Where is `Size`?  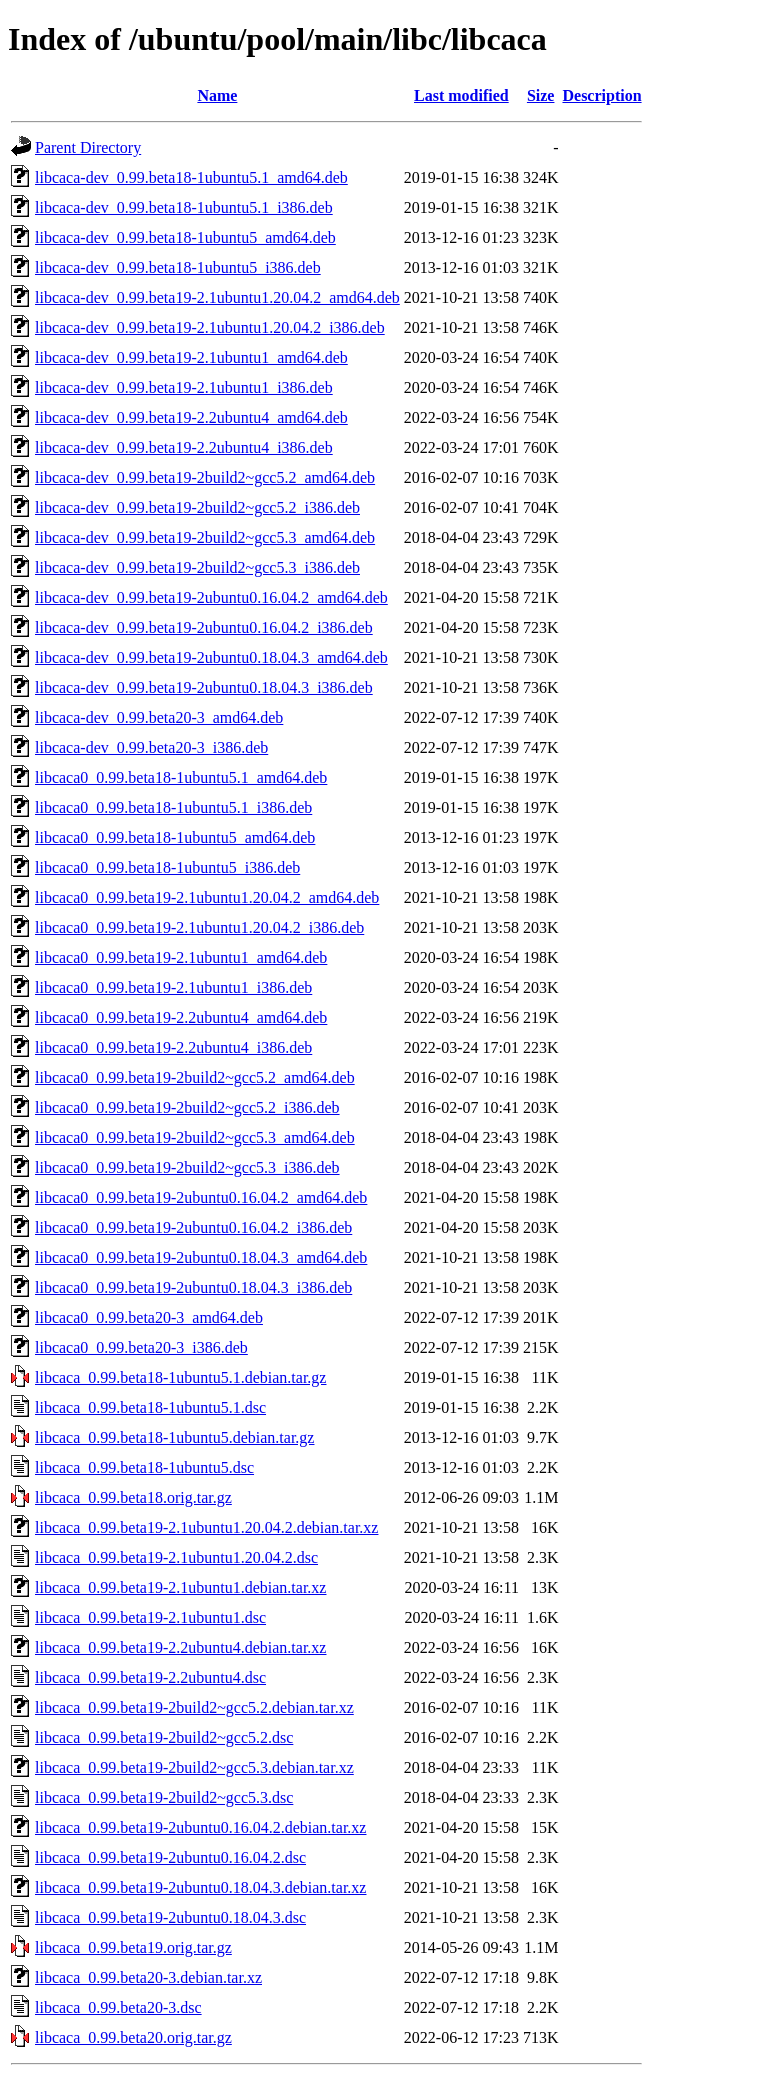 Size is located at coordinates (541, 95).